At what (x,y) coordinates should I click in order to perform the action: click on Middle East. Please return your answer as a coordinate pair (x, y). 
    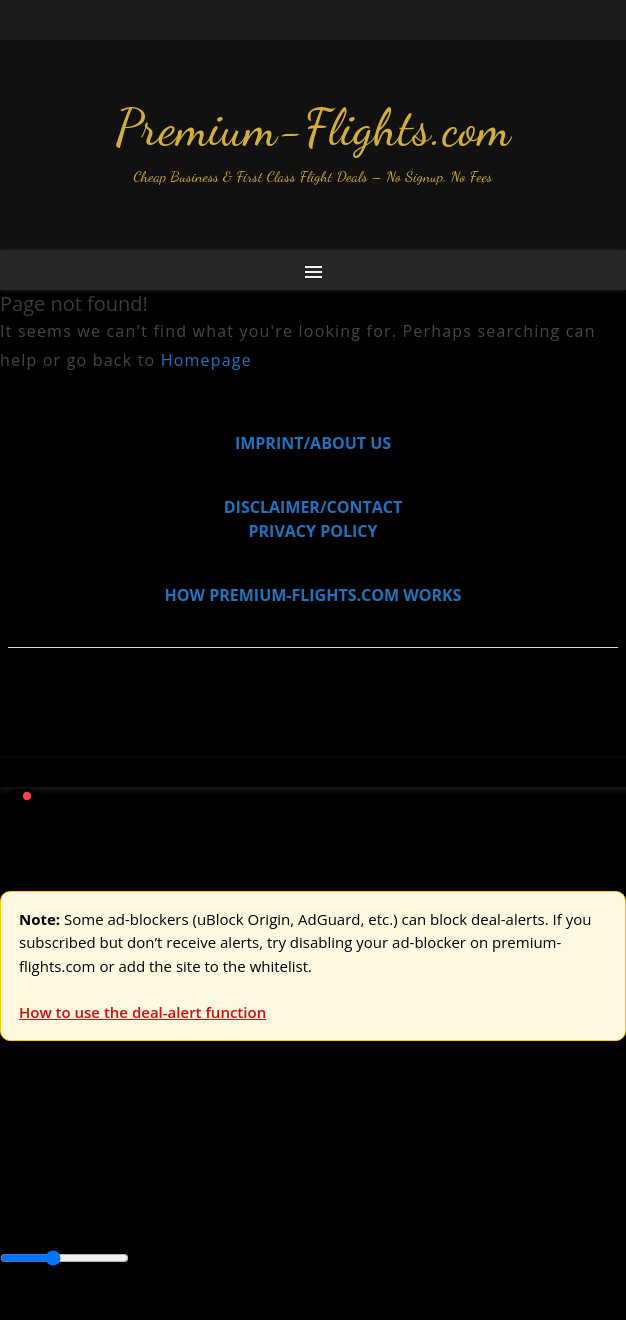
    Looking at the image, I should click on (43, 1215).